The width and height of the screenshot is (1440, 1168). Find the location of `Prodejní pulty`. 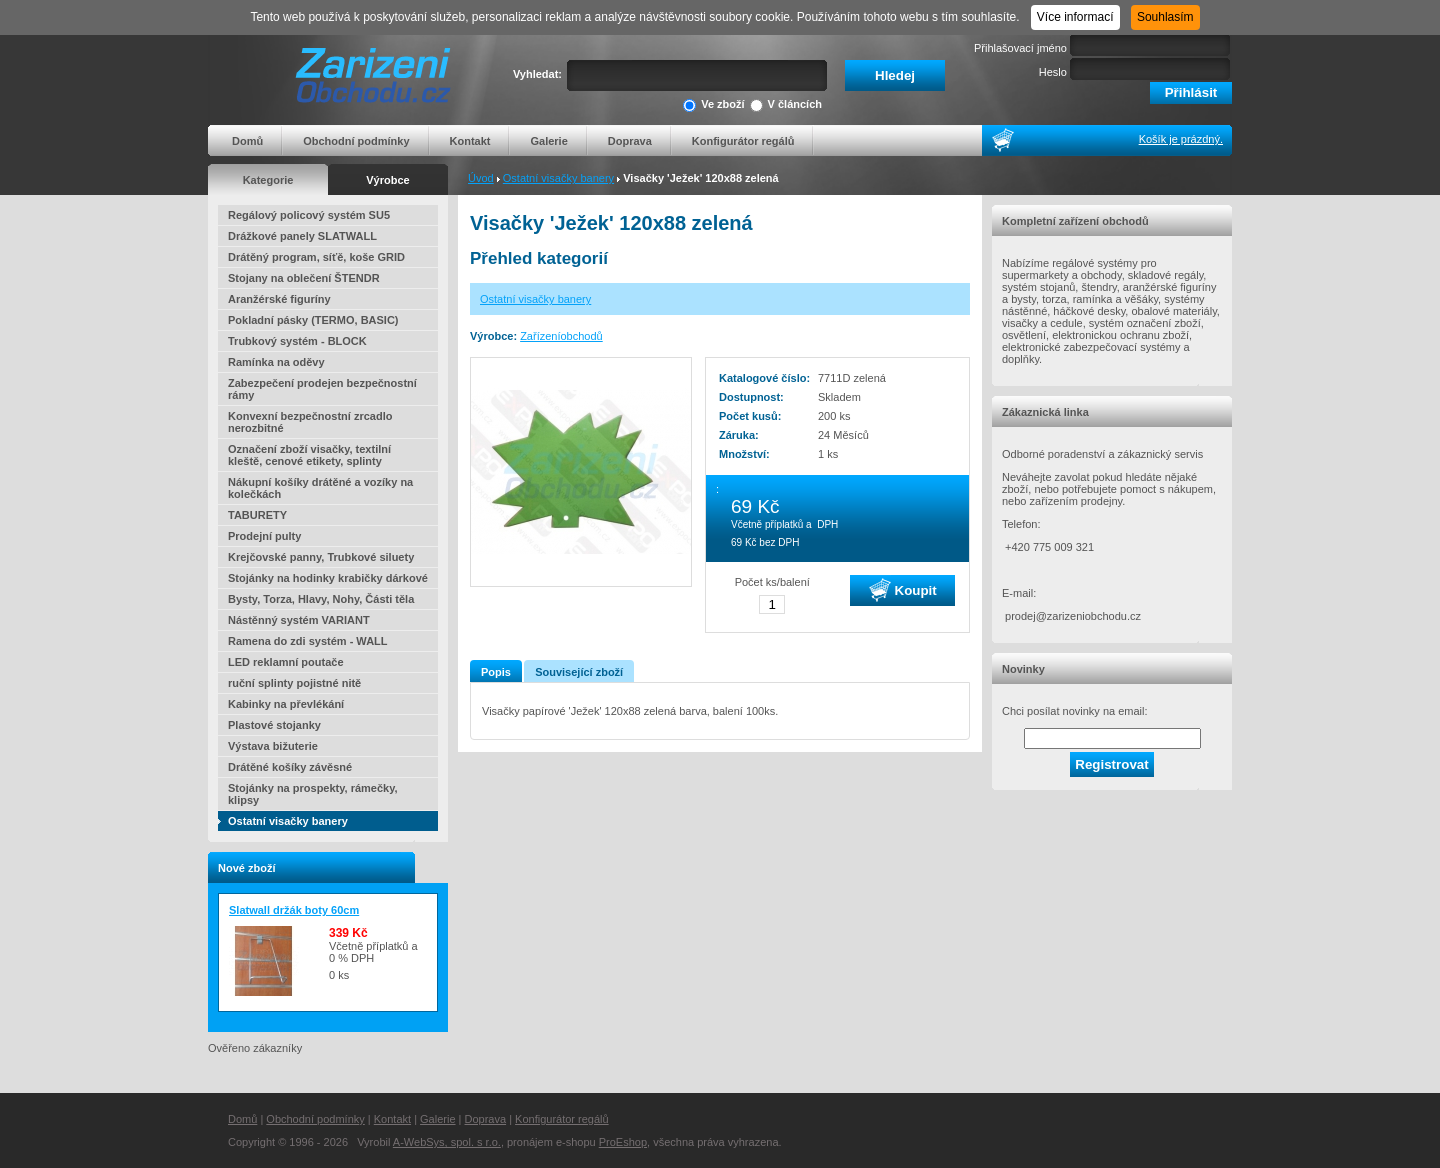

Prodejní pulty is located at coordinates (264, 536).